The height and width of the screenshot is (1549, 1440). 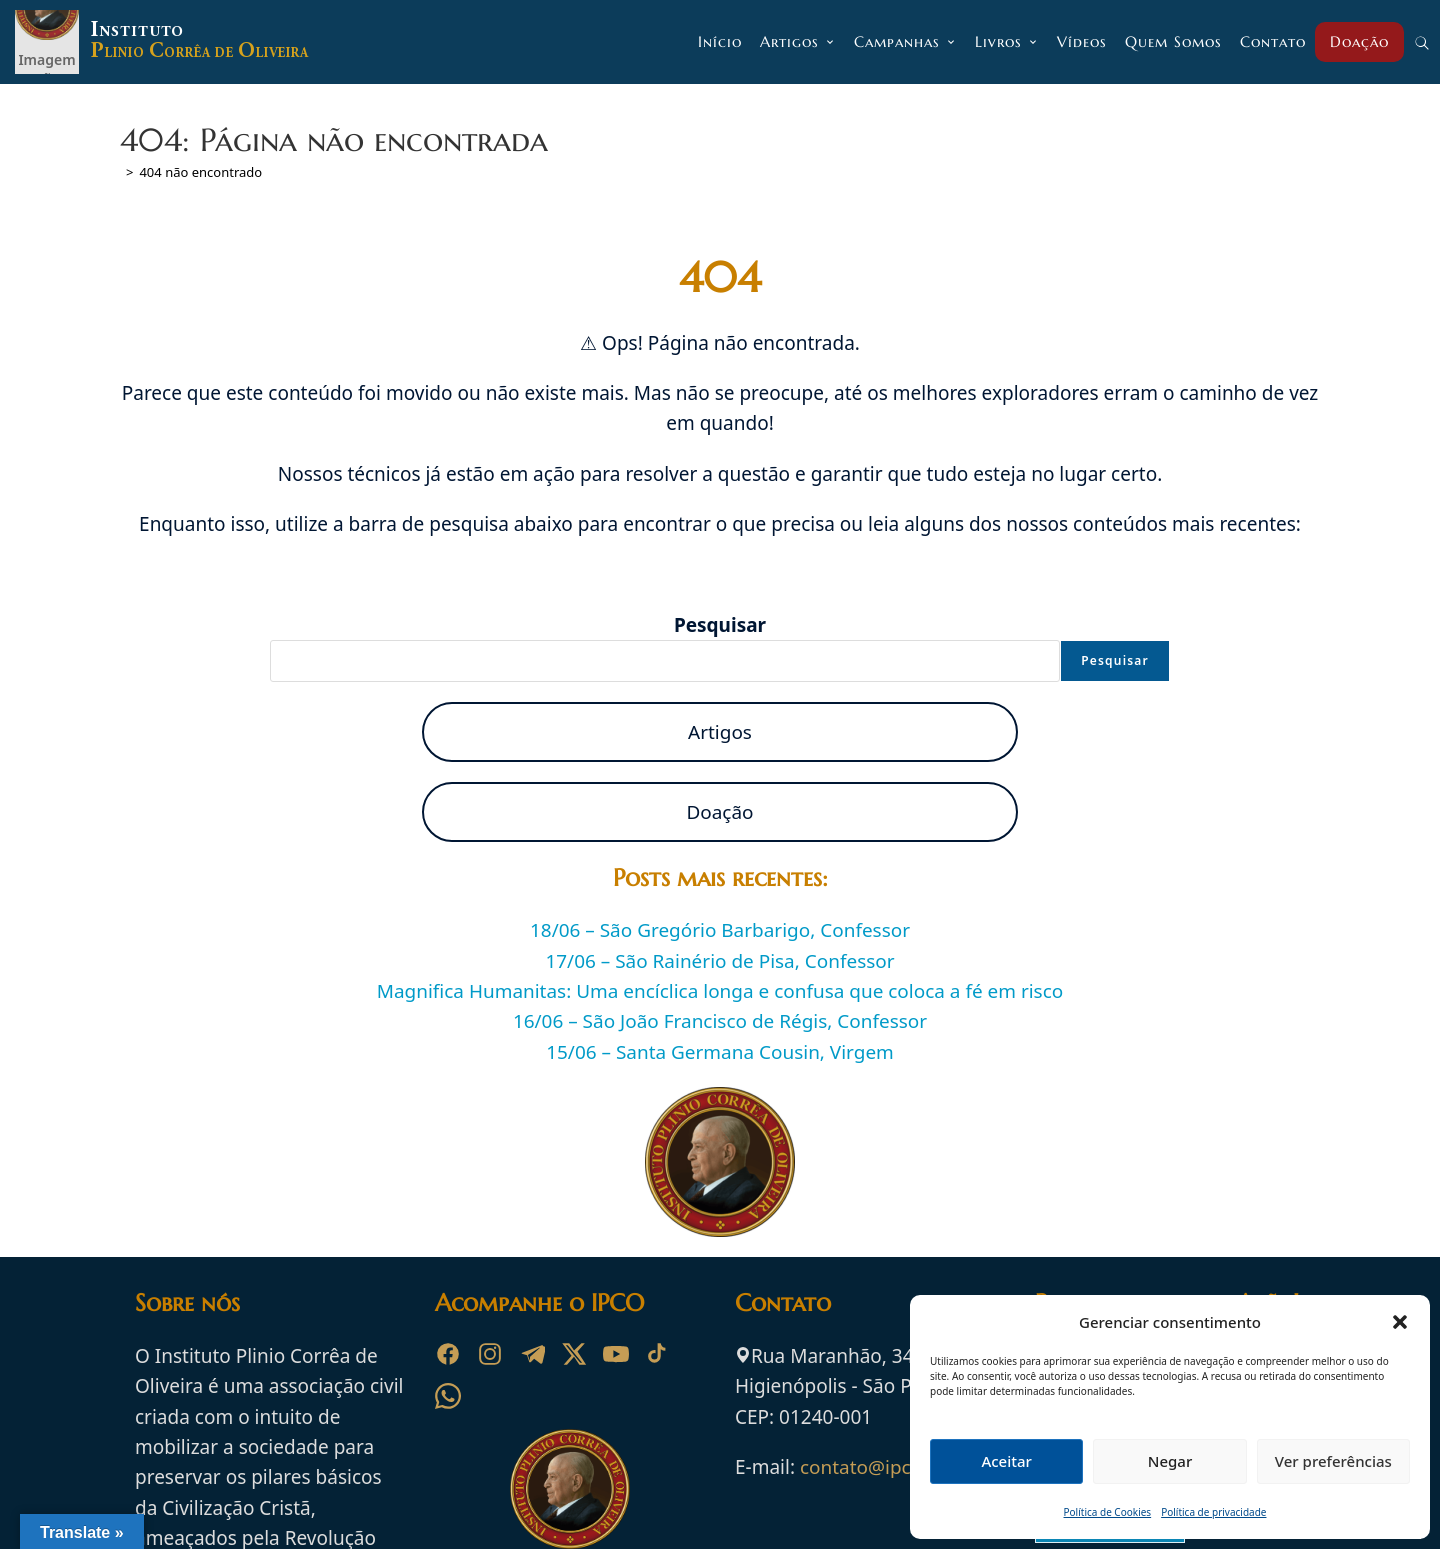 I want to click on [TikTok], so click(x=658, y=1354).